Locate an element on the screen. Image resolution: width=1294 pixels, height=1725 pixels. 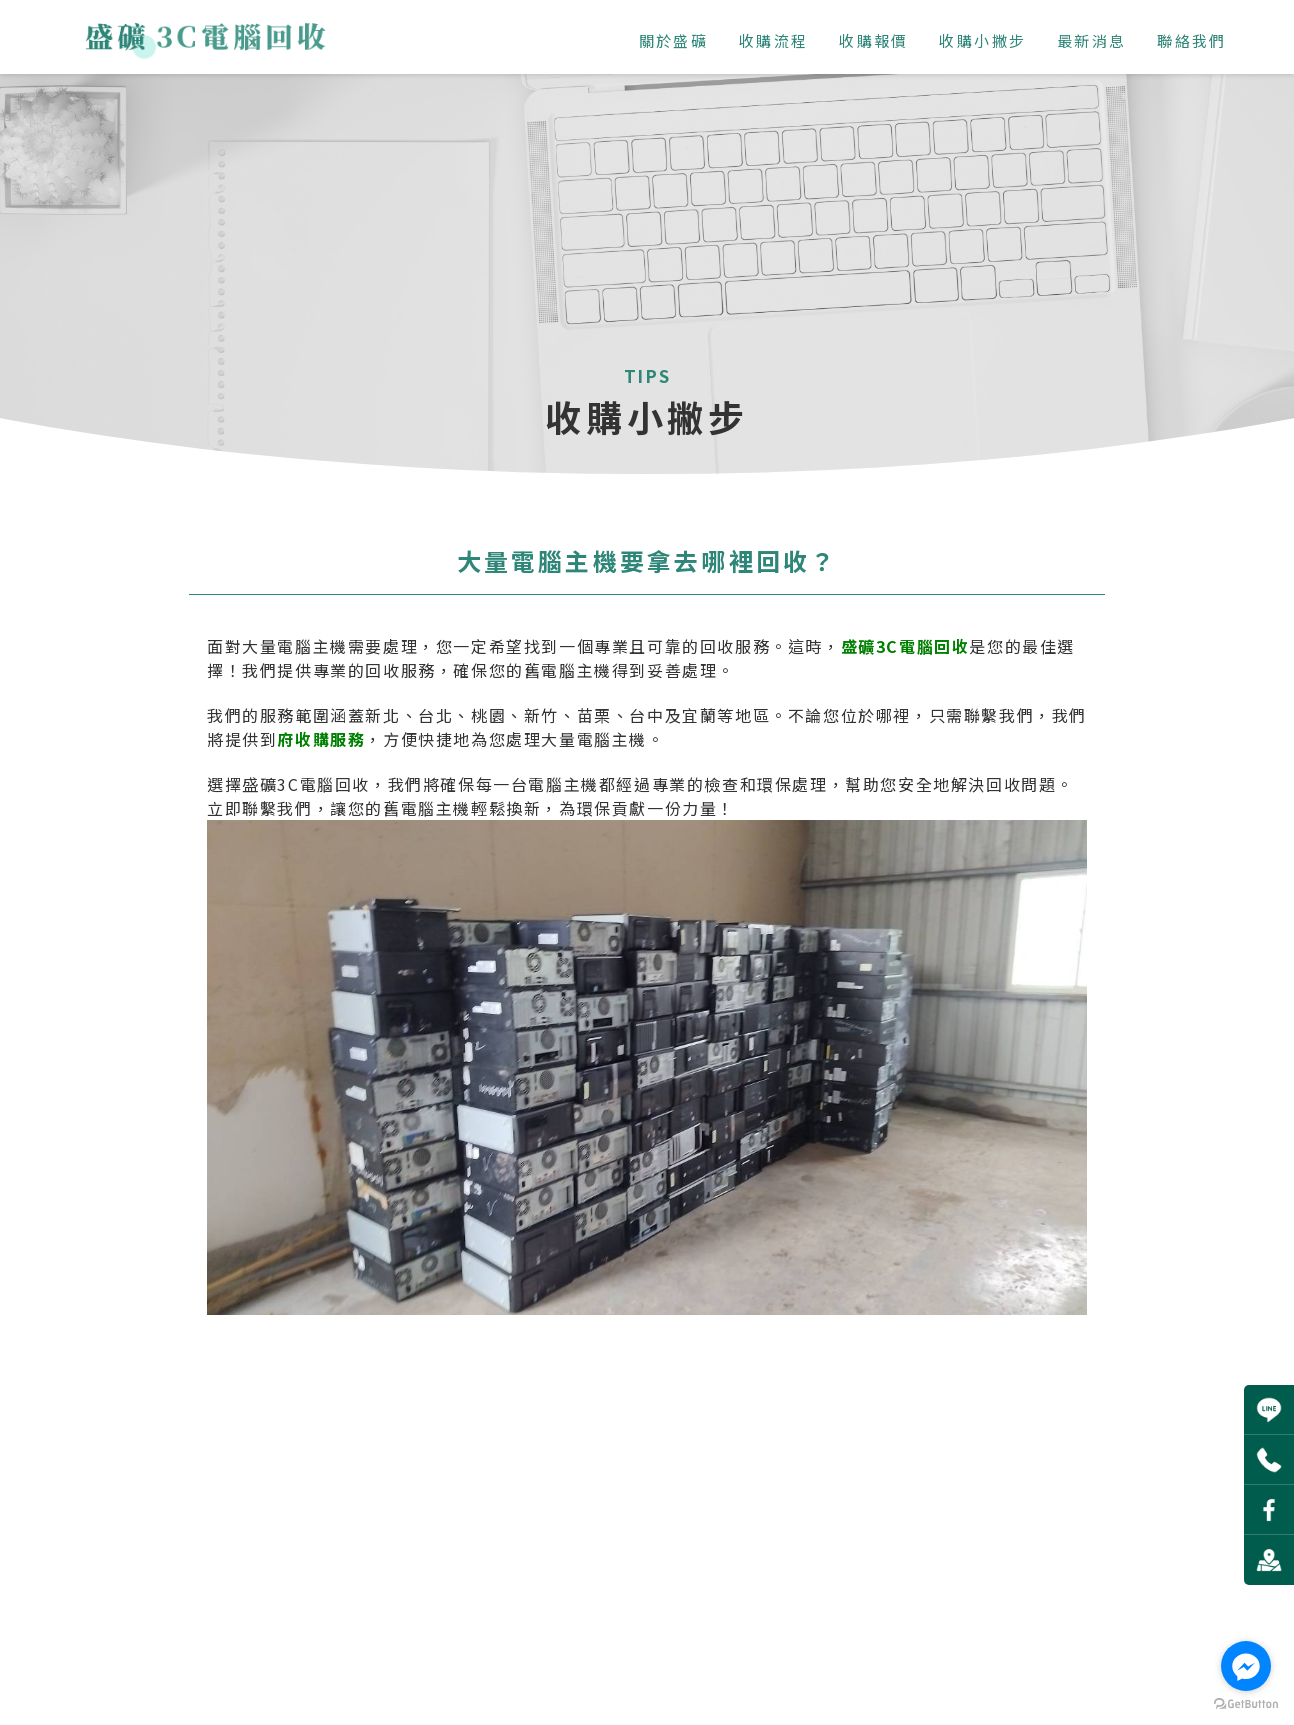
最新消息 is located at coordinates (1088, 40).